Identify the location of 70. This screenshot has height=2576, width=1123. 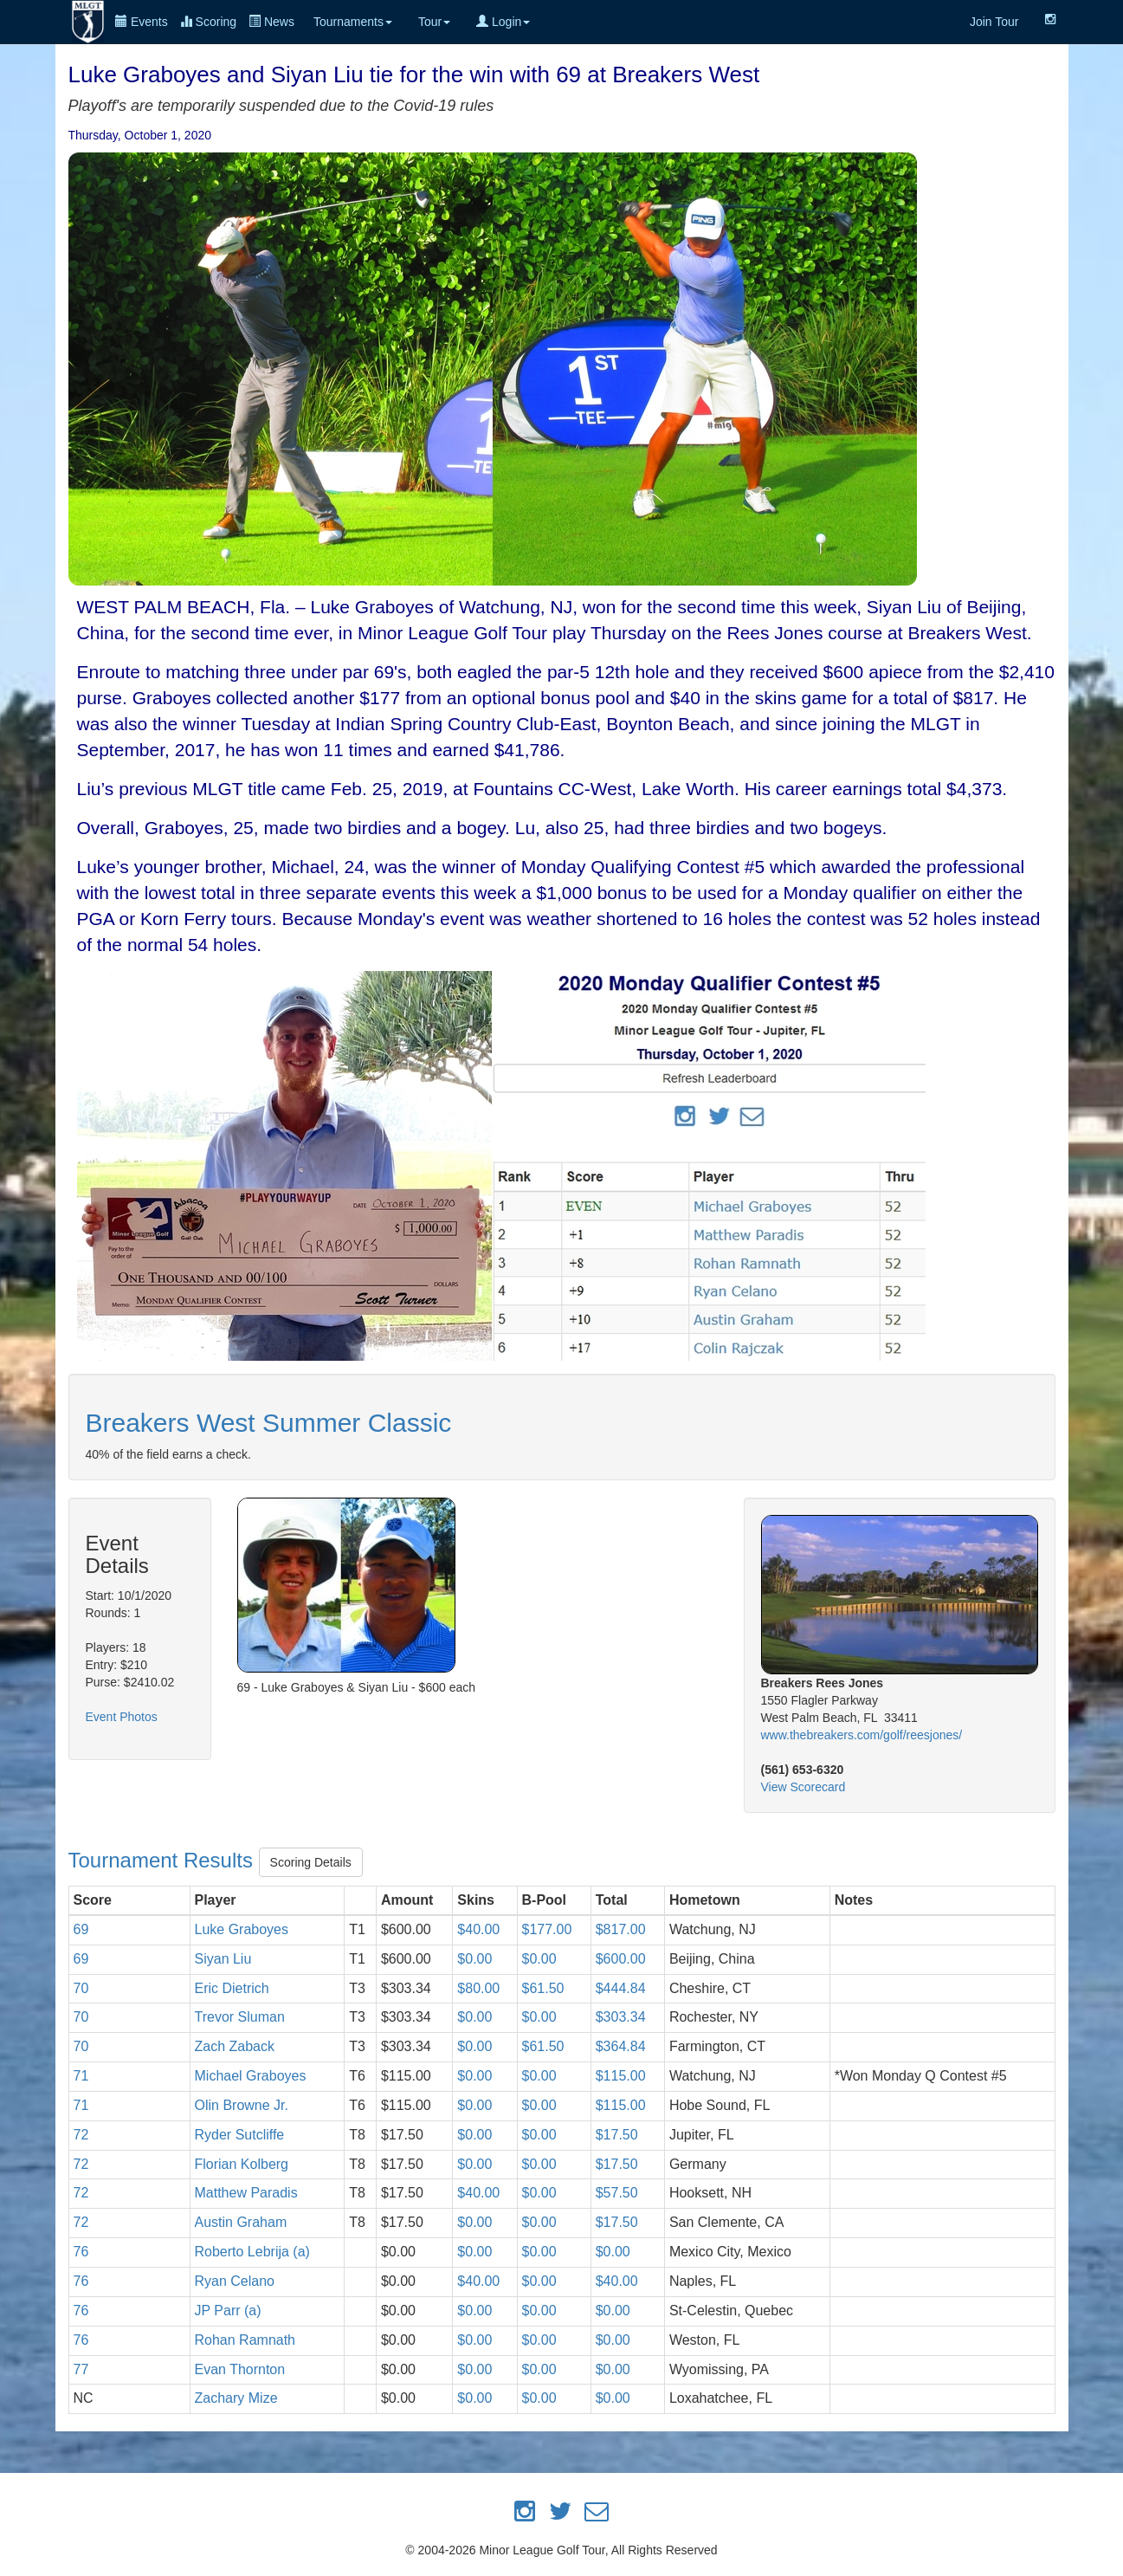
(81, 1988).